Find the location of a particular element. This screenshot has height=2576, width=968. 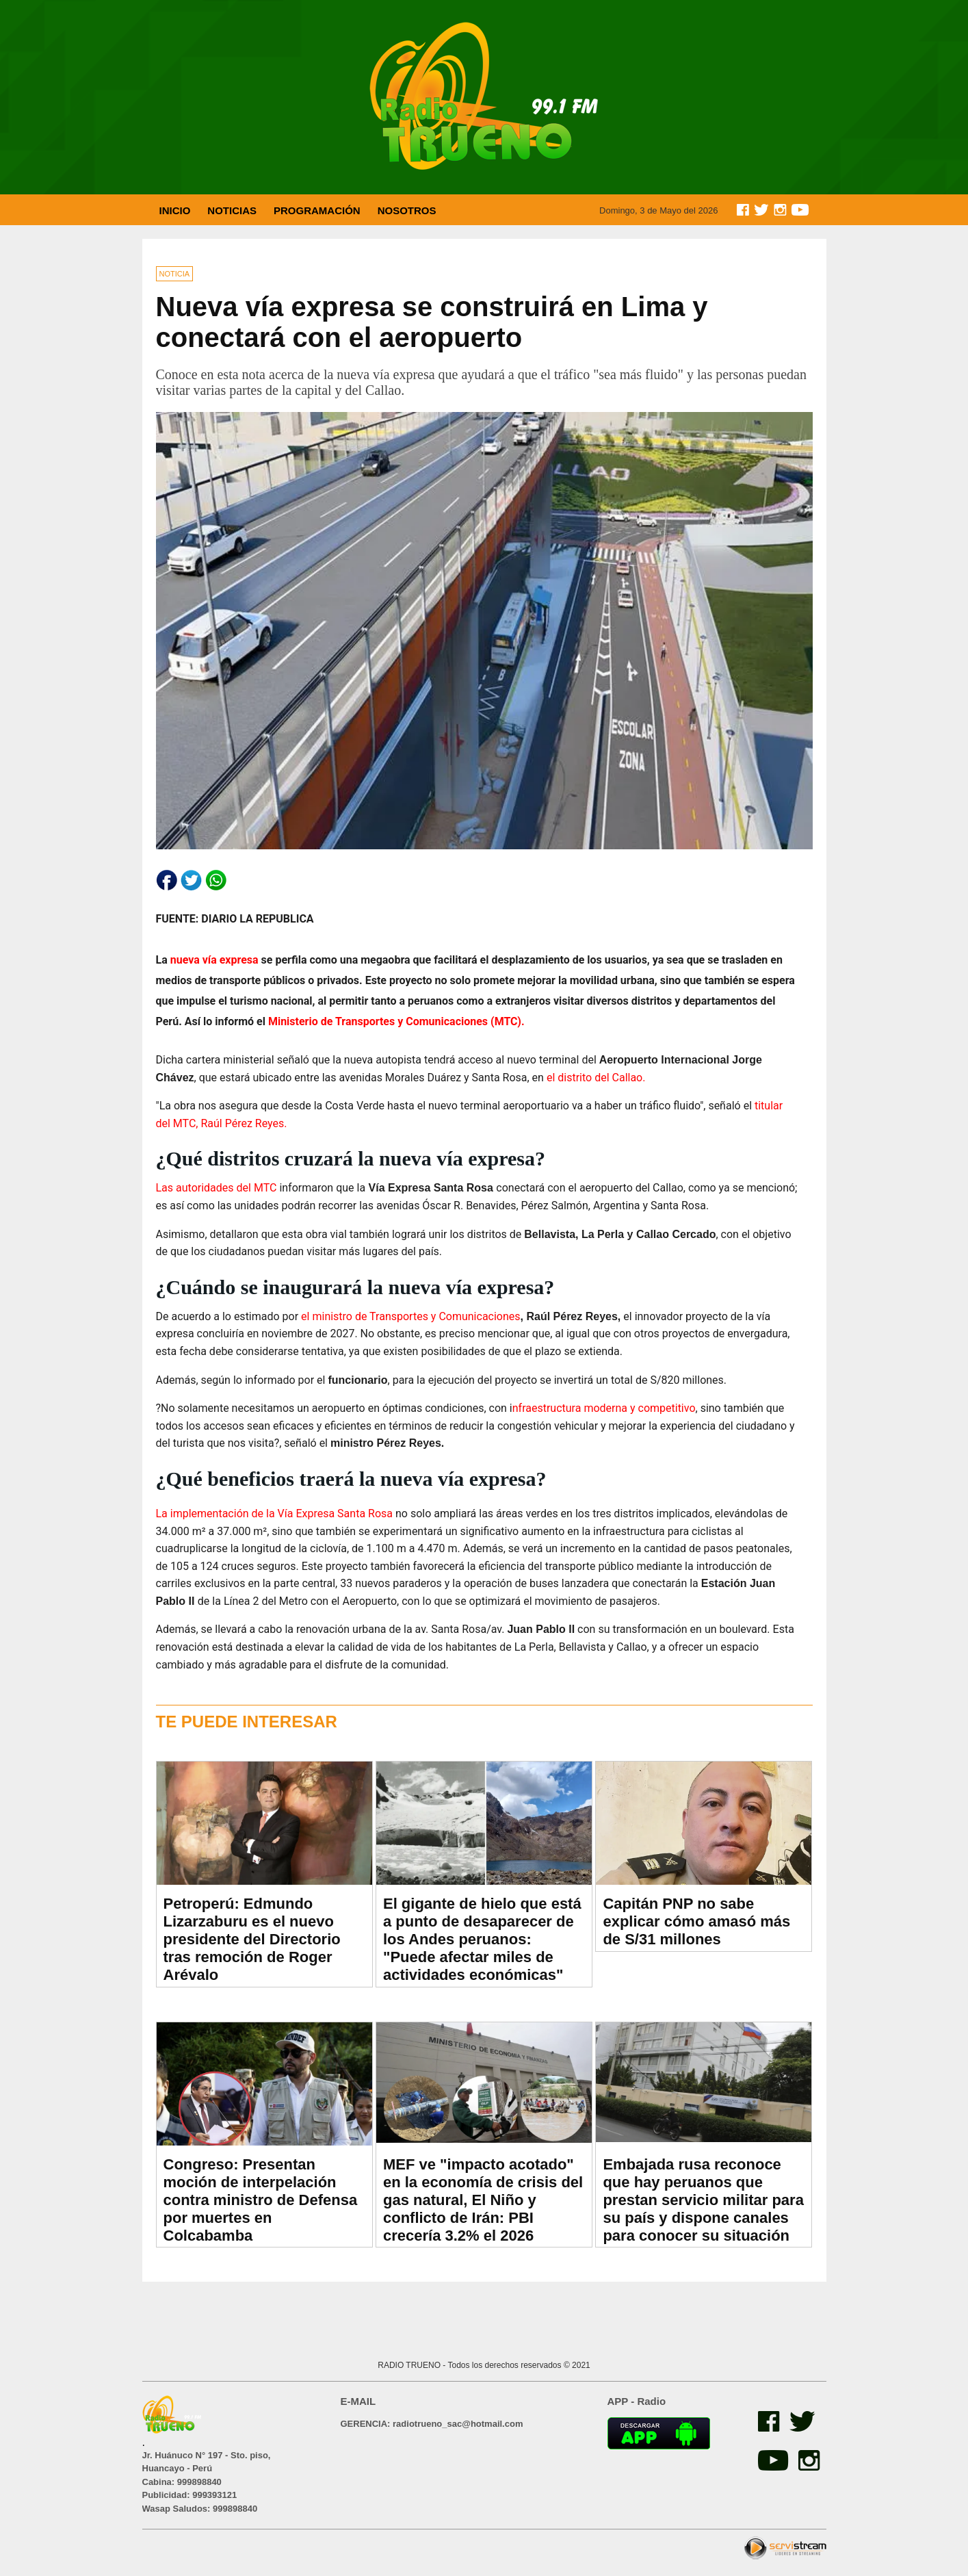

Congreso: Presentan moción de interpelación contra ministro de Defensa por muertes en Colcabamba is located at coordinates (260, 2200).